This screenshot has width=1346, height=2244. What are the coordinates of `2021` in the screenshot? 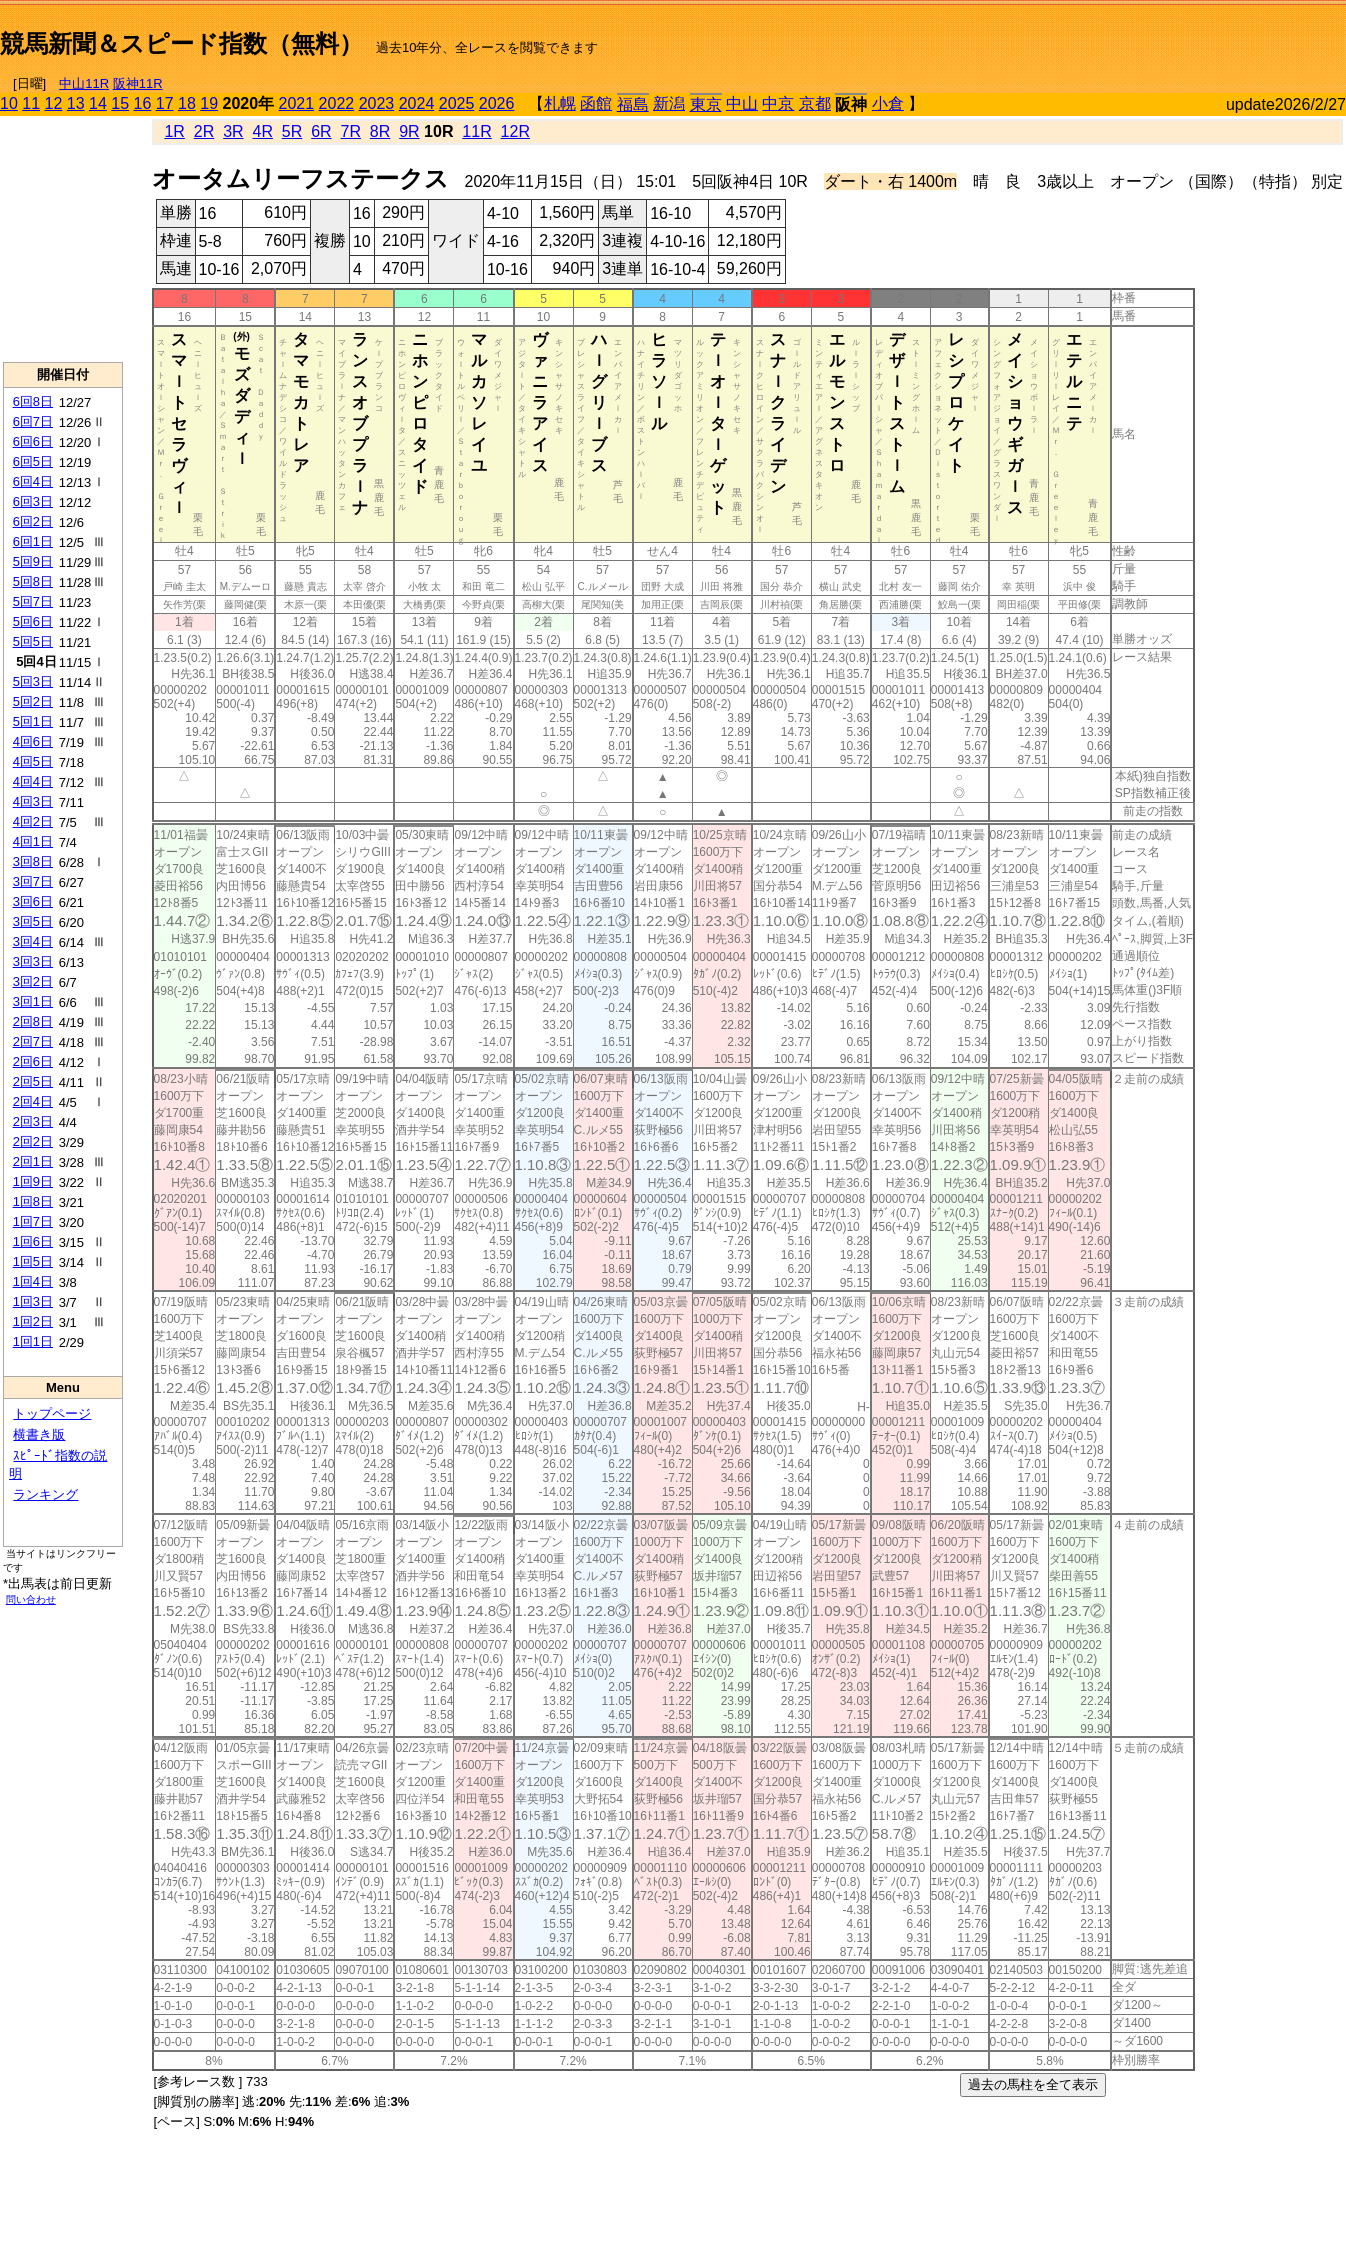 It's located at (297, 103).